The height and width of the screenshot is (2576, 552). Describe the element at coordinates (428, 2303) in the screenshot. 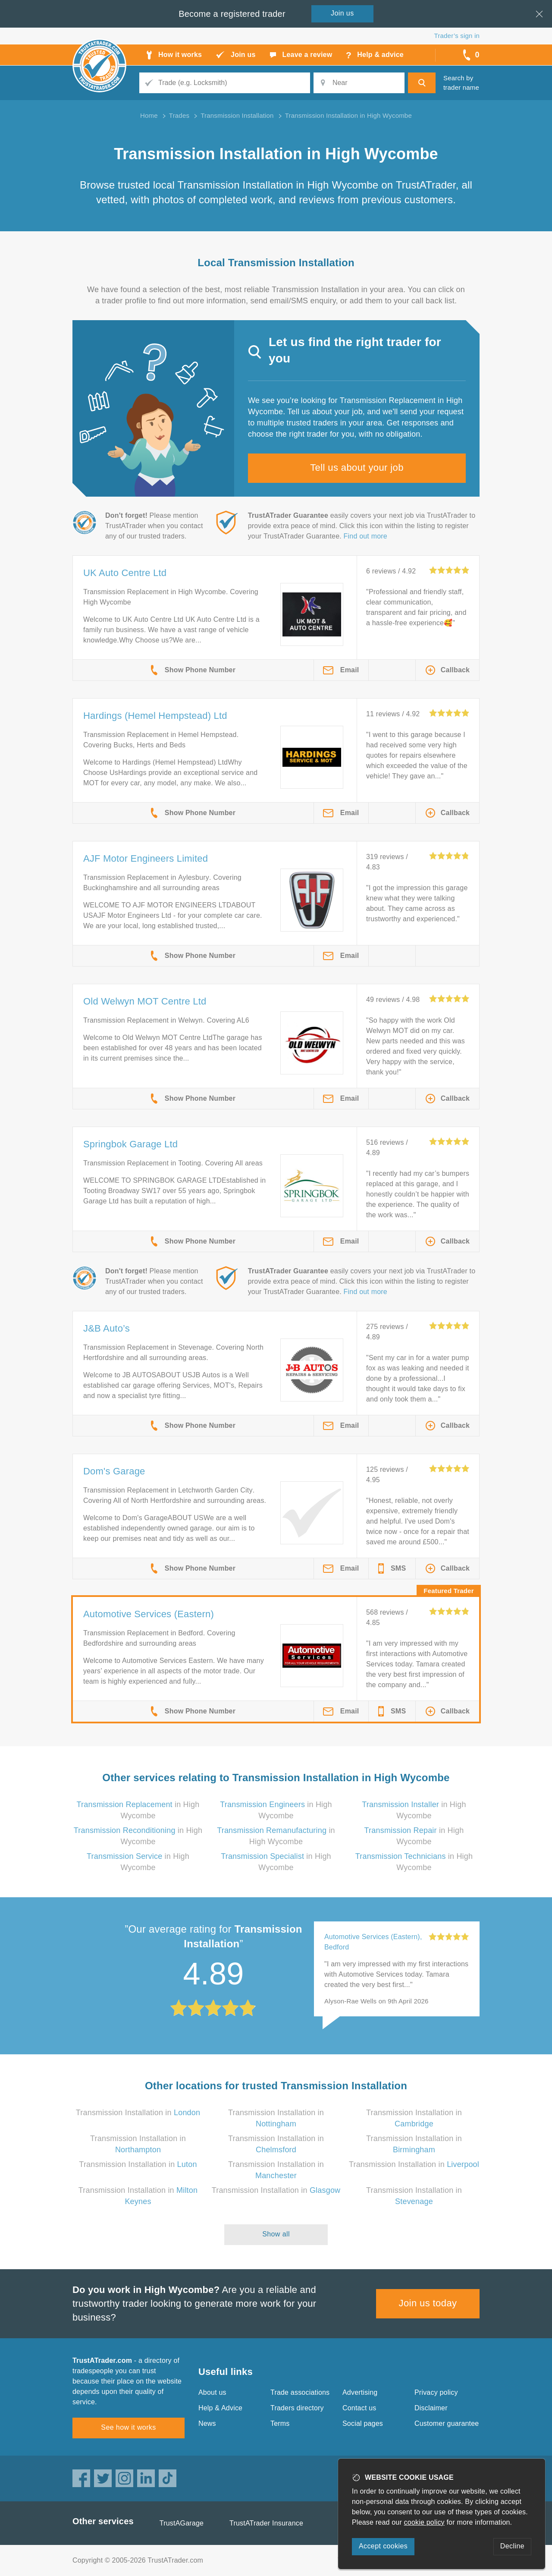

I see `Join us today` at that location.